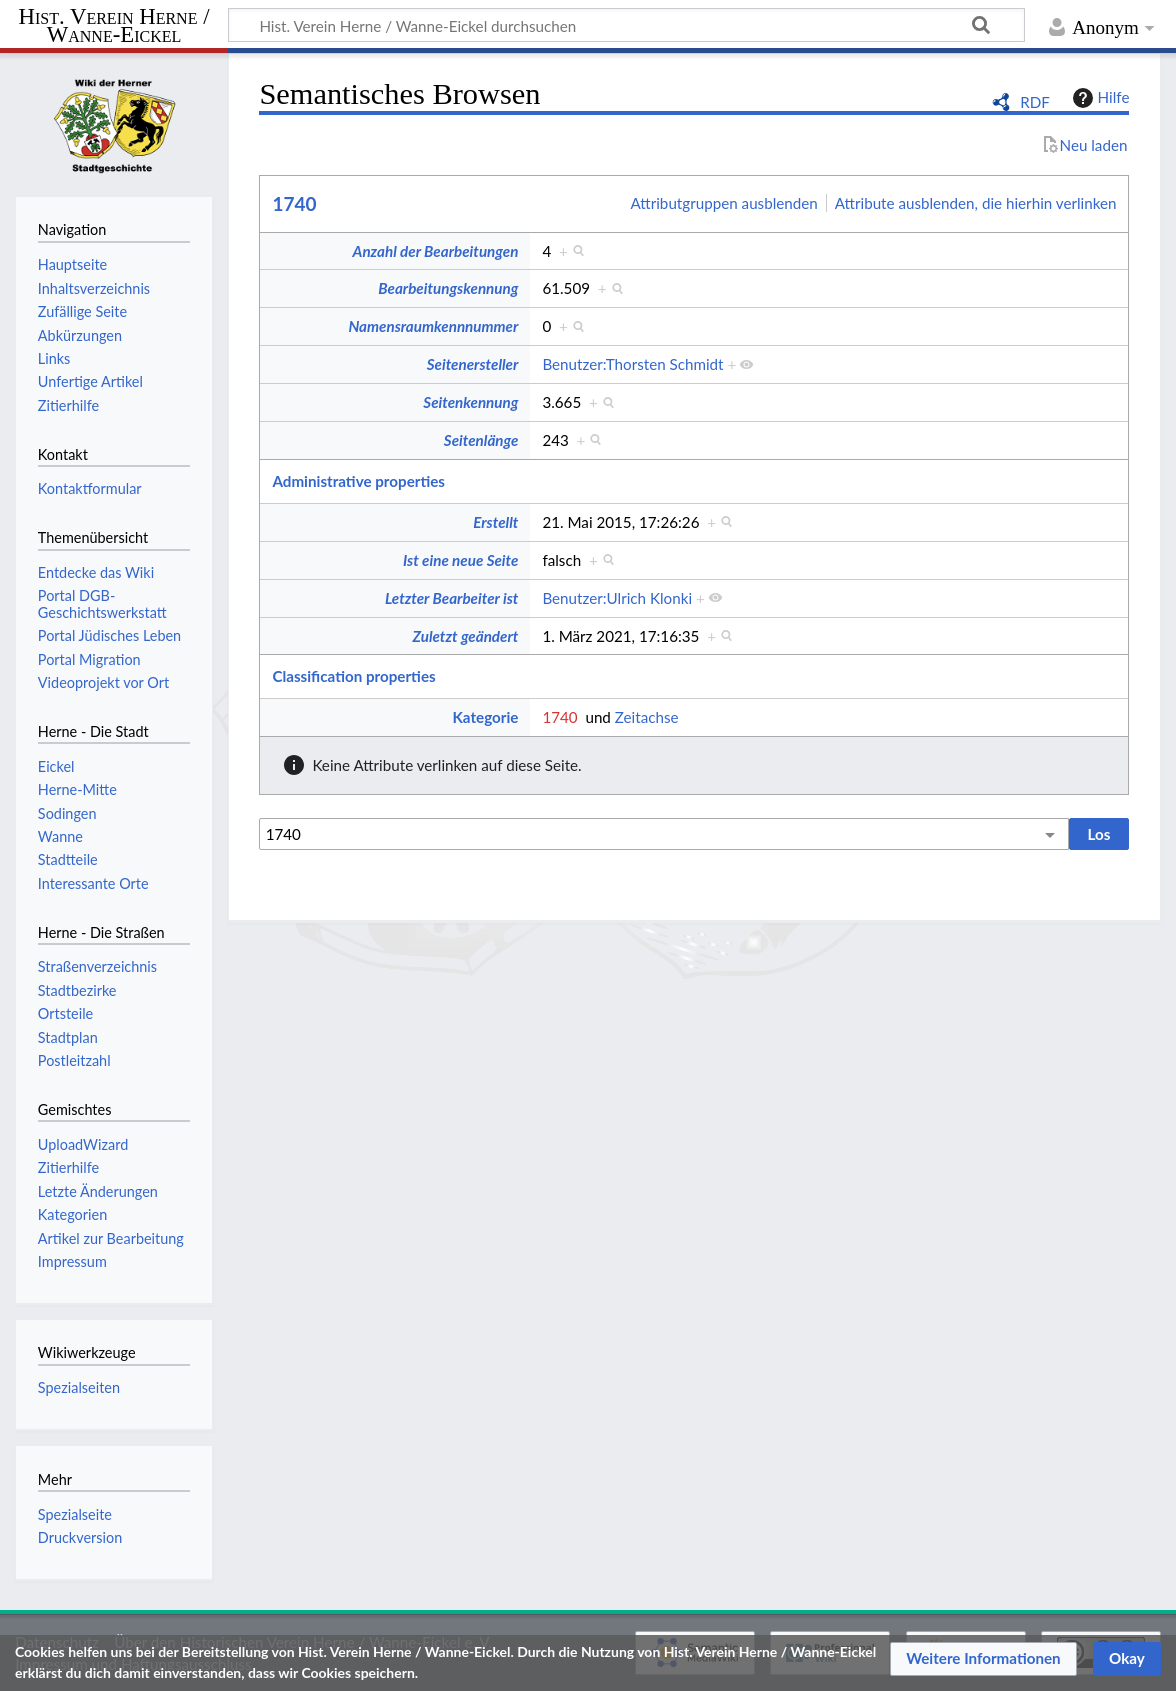 The image size is (1176, 1691). Describe the element at coordinates (724, 203) in the screenshot. I see `Attributgruppen ausblenden` at that location.